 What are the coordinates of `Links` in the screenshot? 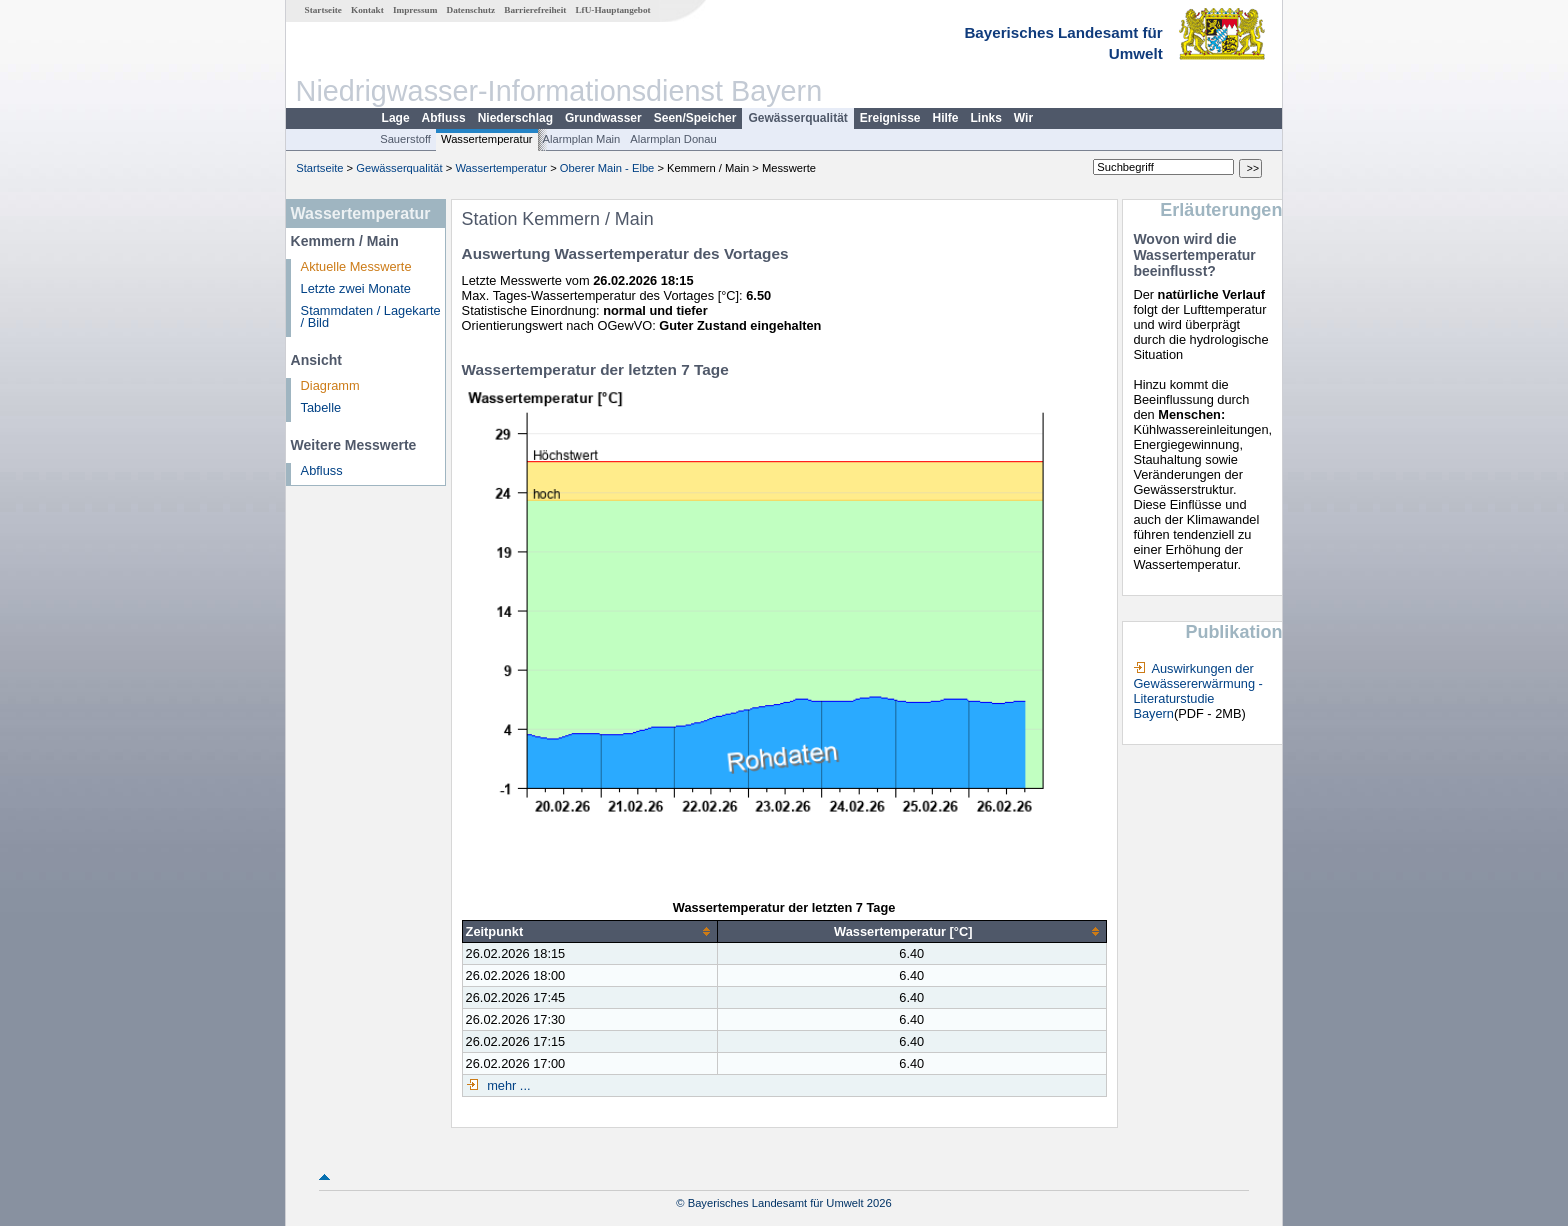 It's located at (986, 118).